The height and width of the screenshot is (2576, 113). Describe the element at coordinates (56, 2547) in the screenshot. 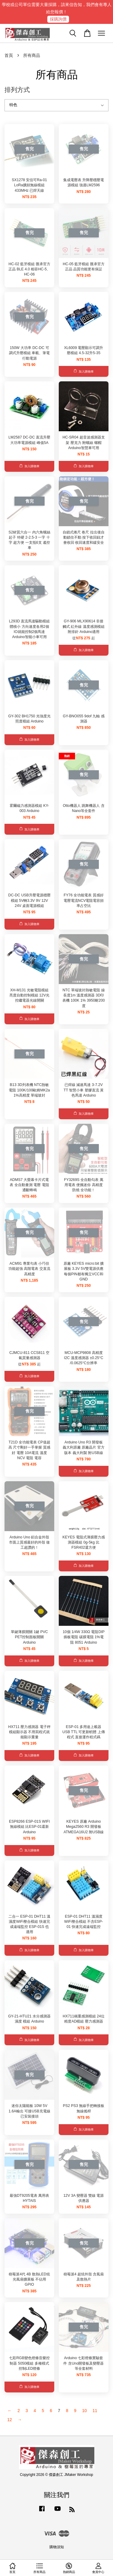

I see `購物須知` at that location.